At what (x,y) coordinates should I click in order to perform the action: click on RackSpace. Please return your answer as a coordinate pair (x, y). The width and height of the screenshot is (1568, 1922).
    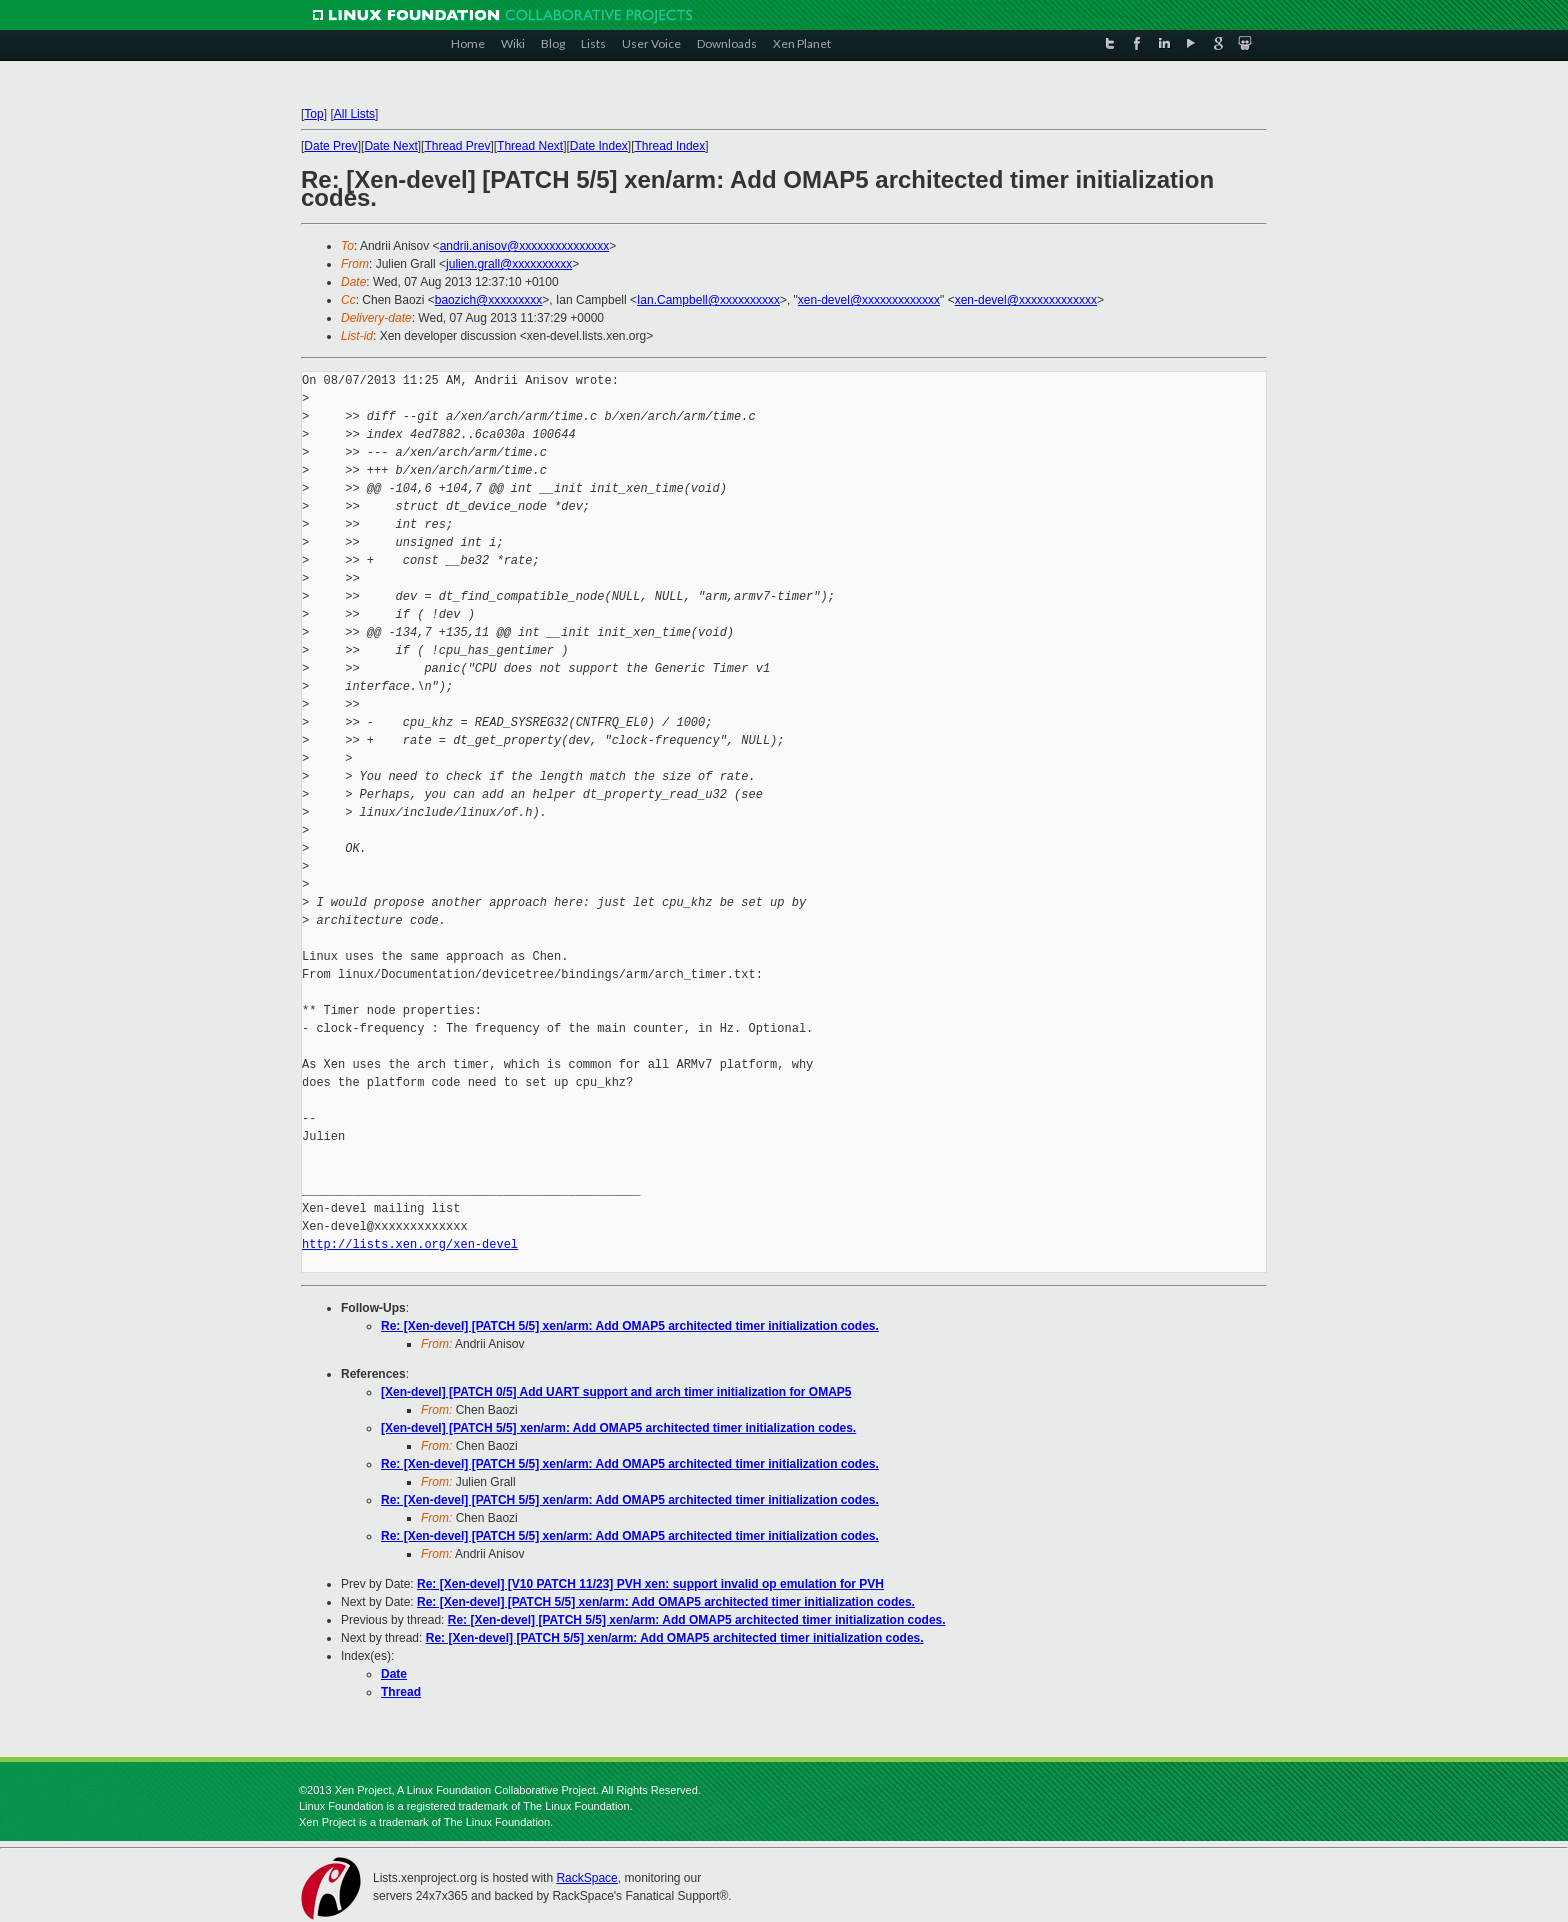
    Looking at the image, I should click on (586, 1878).